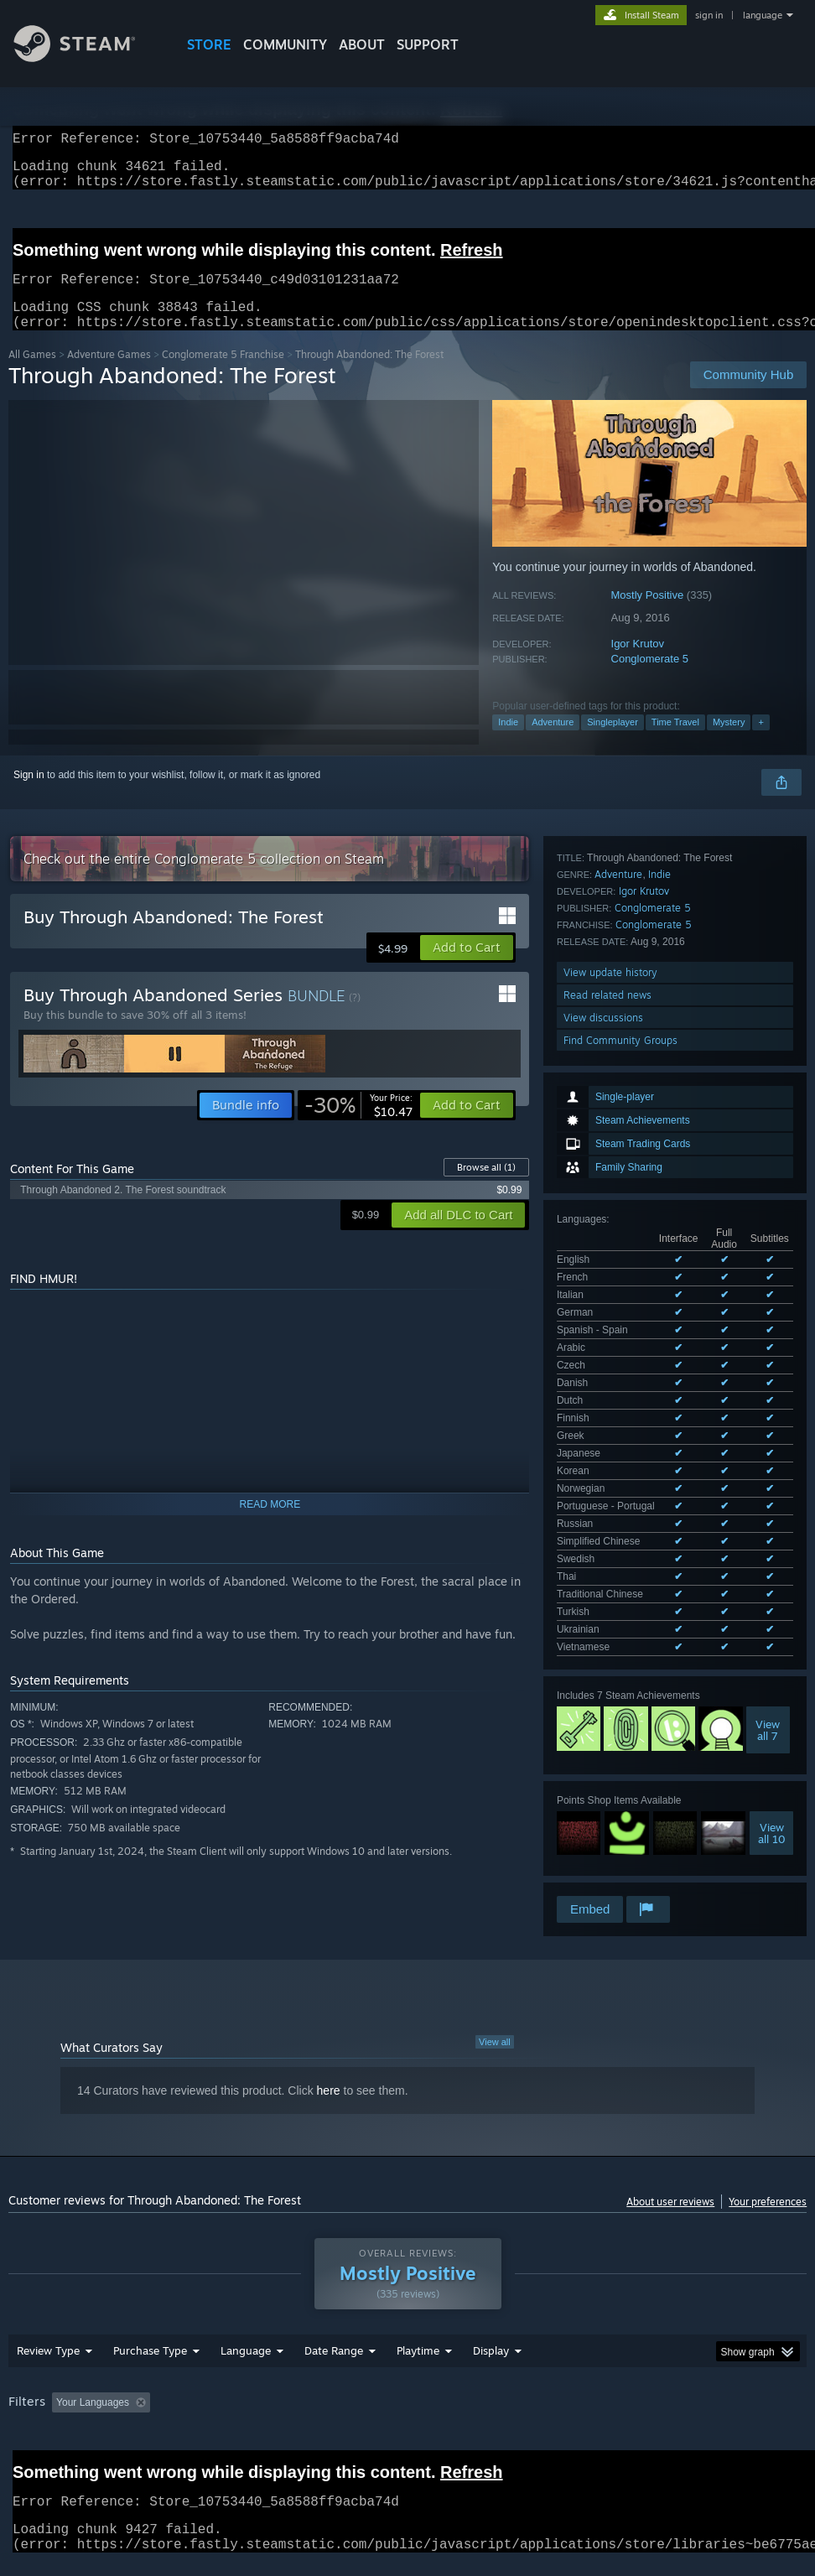 This screenshot has width=815, height=2576. I want to click on View all, so click(495, 1977).